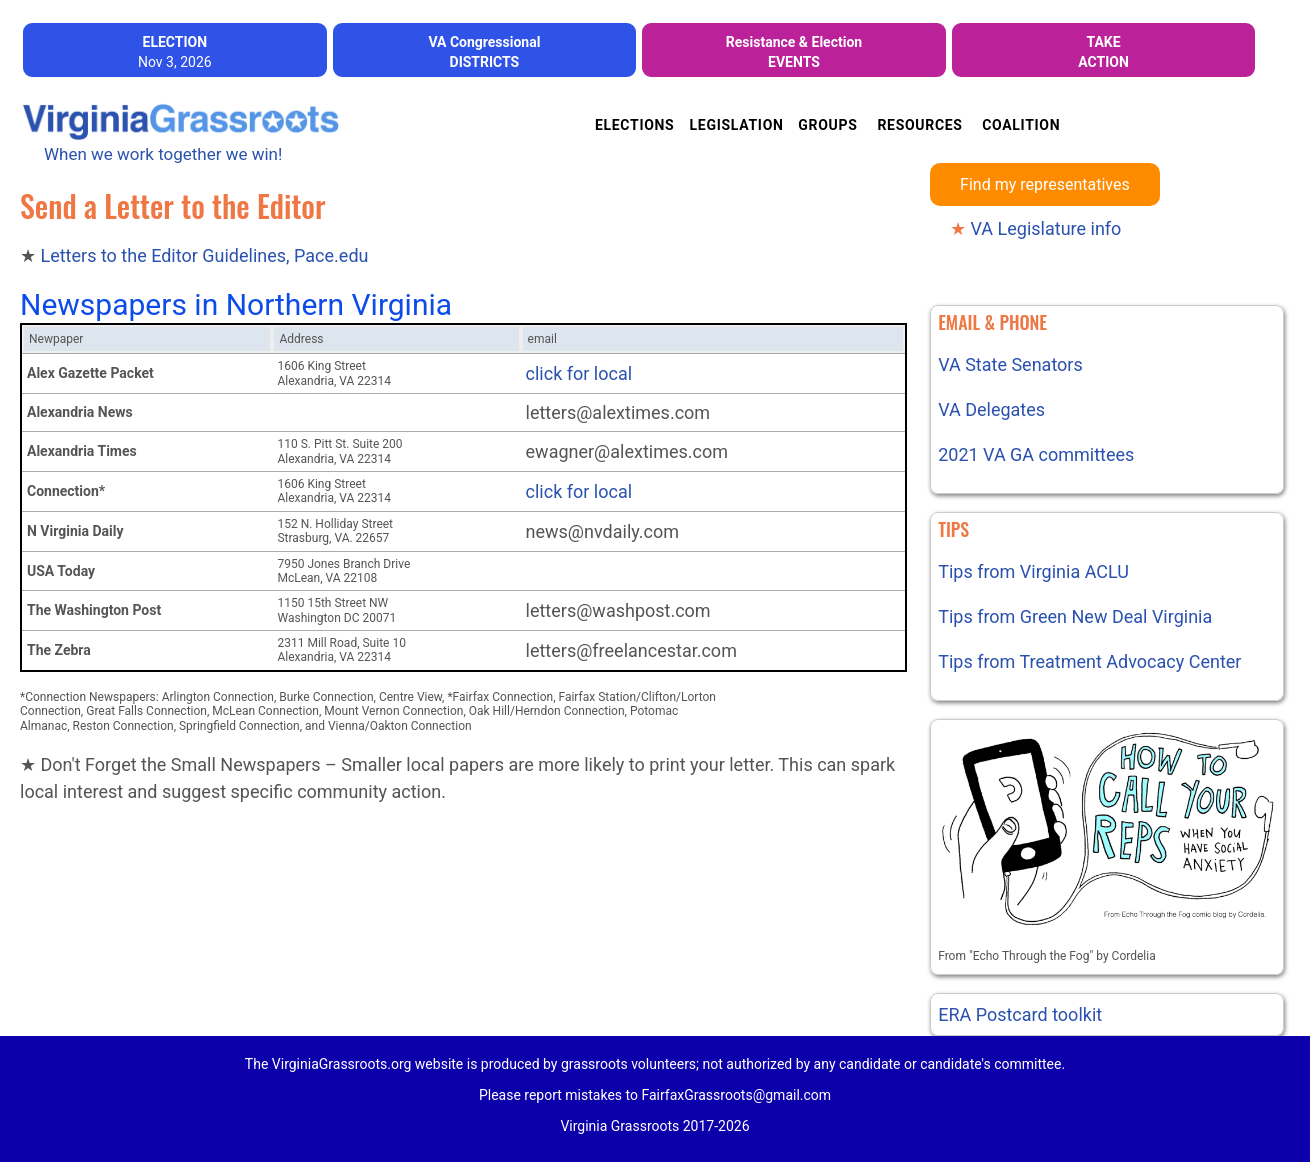  I want to click on click for local, so click(579, 373).